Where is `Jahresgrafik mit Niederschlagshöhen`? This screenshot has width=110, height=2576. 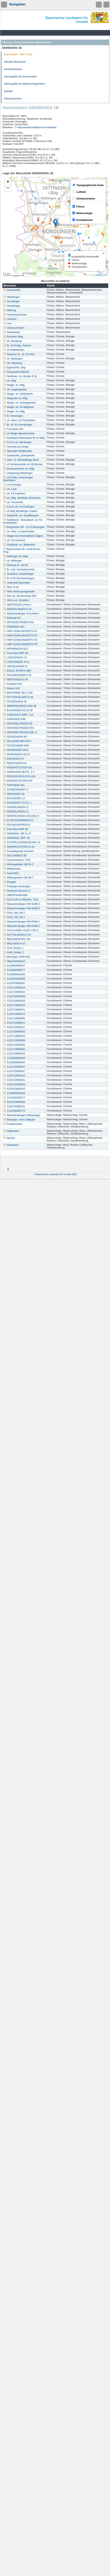
Jahresgrafik mit Niederschlagshöhen is located at coordinates (24, 83).